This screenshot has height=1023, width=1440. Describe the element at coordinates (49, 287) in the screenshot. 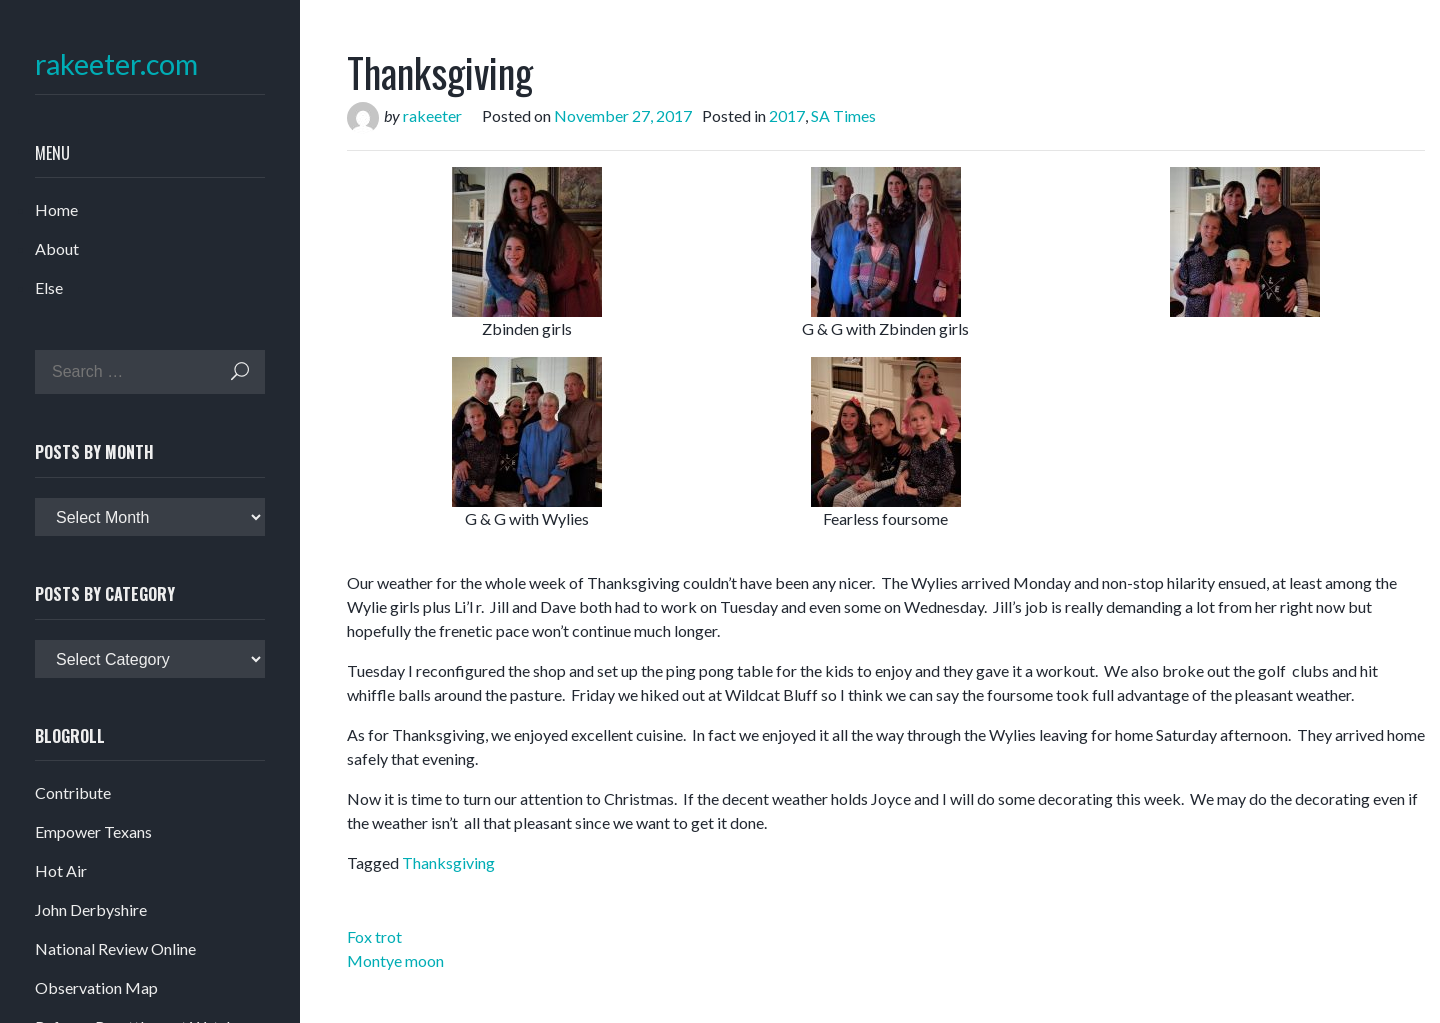

I see `Else` at that location.